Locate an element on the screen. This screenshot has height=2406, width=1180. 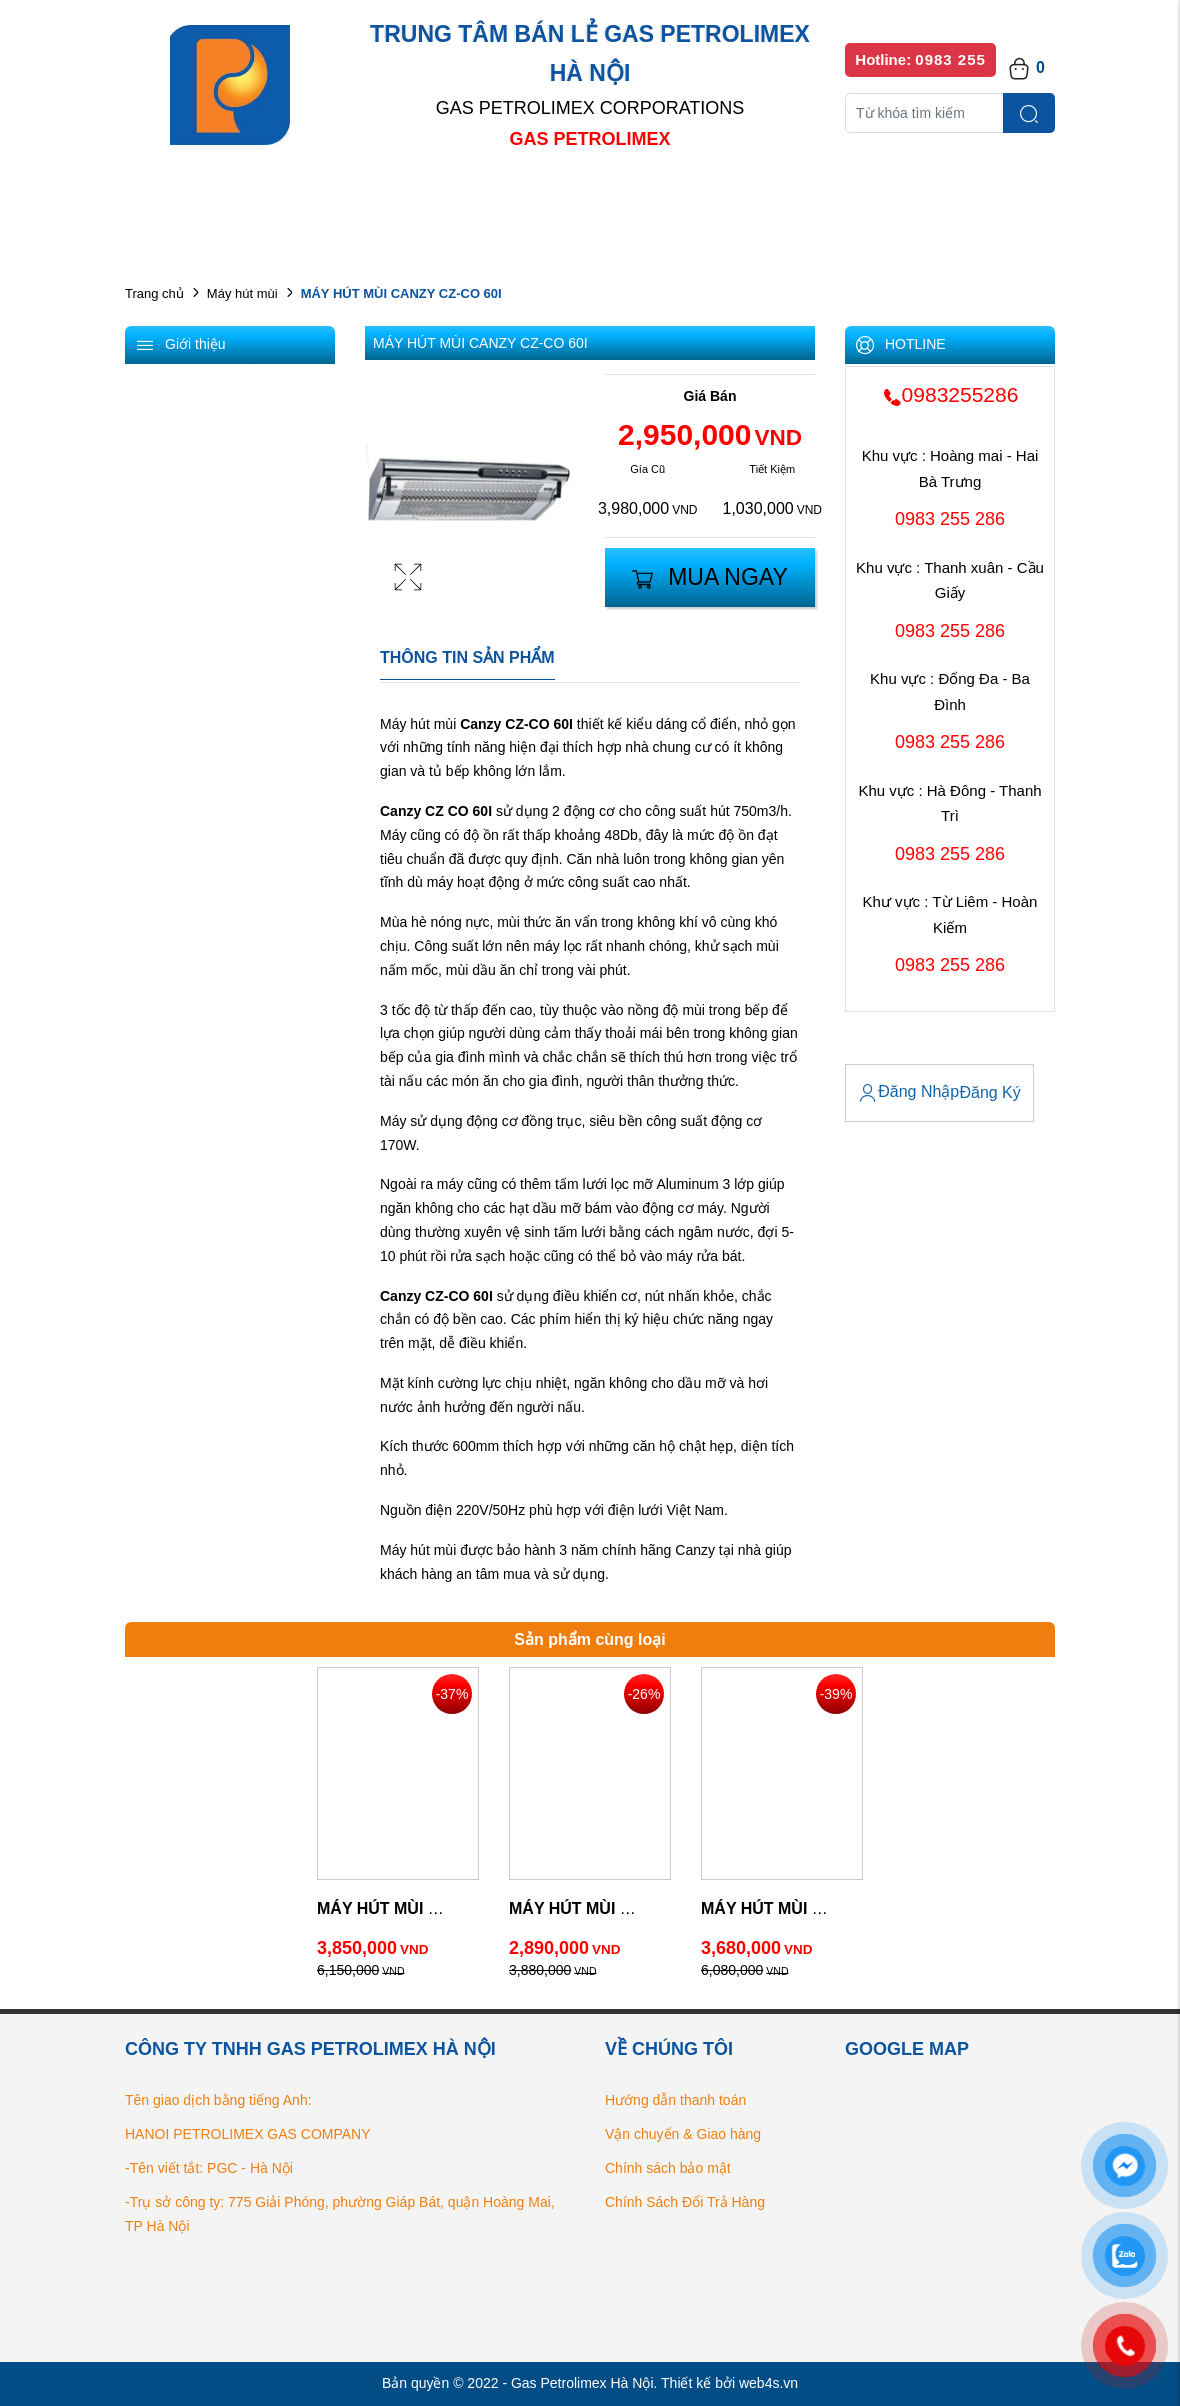
Chính Sách Đổi Trả Hàng is located at coordinates (685, 2202).